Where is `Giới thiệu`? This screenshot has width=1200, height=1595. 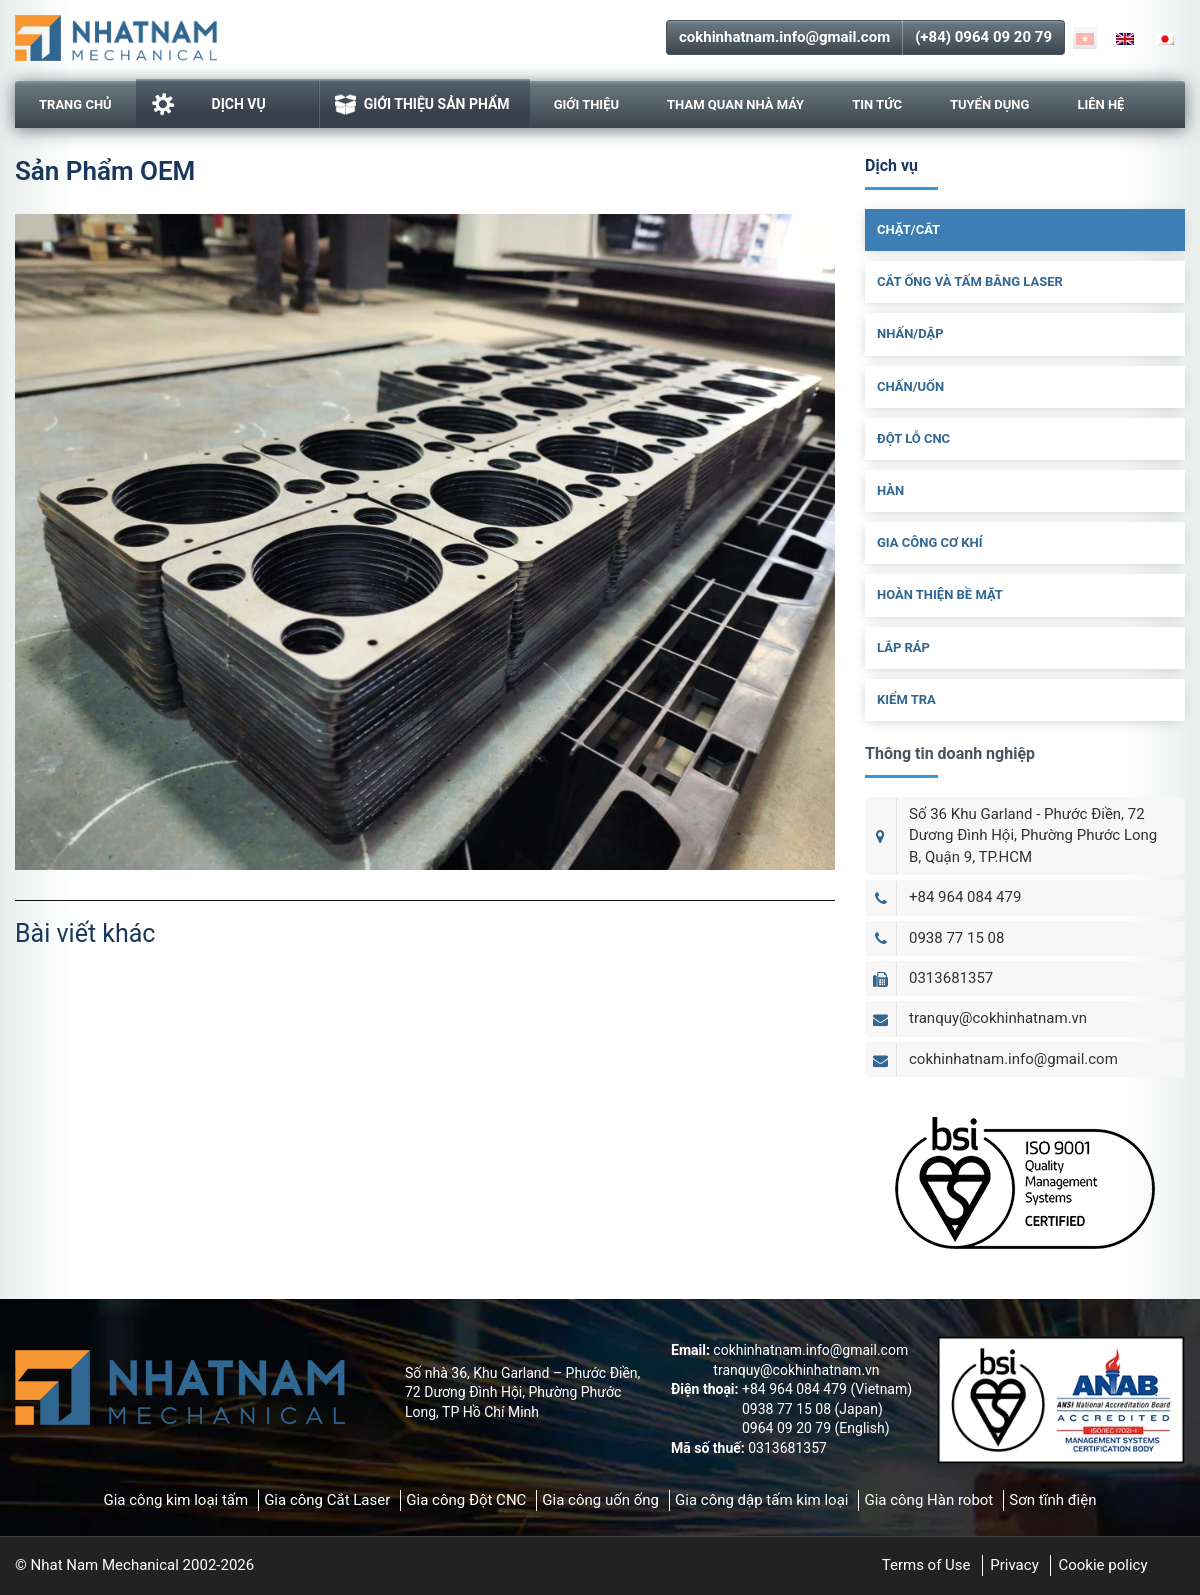 Giới thiệu is located at coordinates (586, 104).